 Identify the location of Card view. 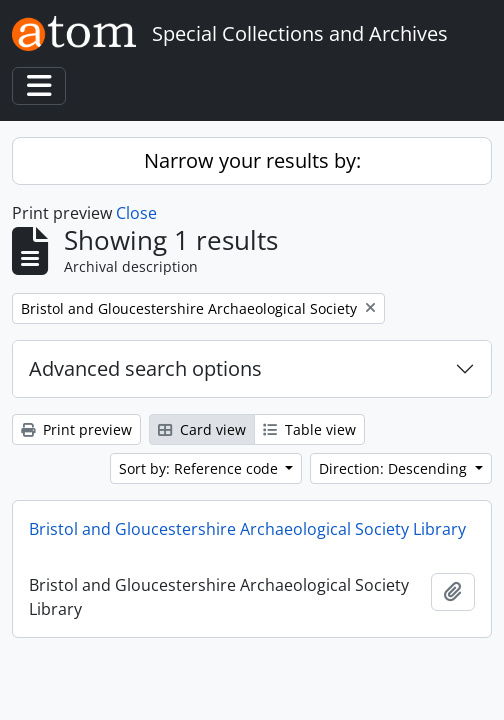
(202, 429).